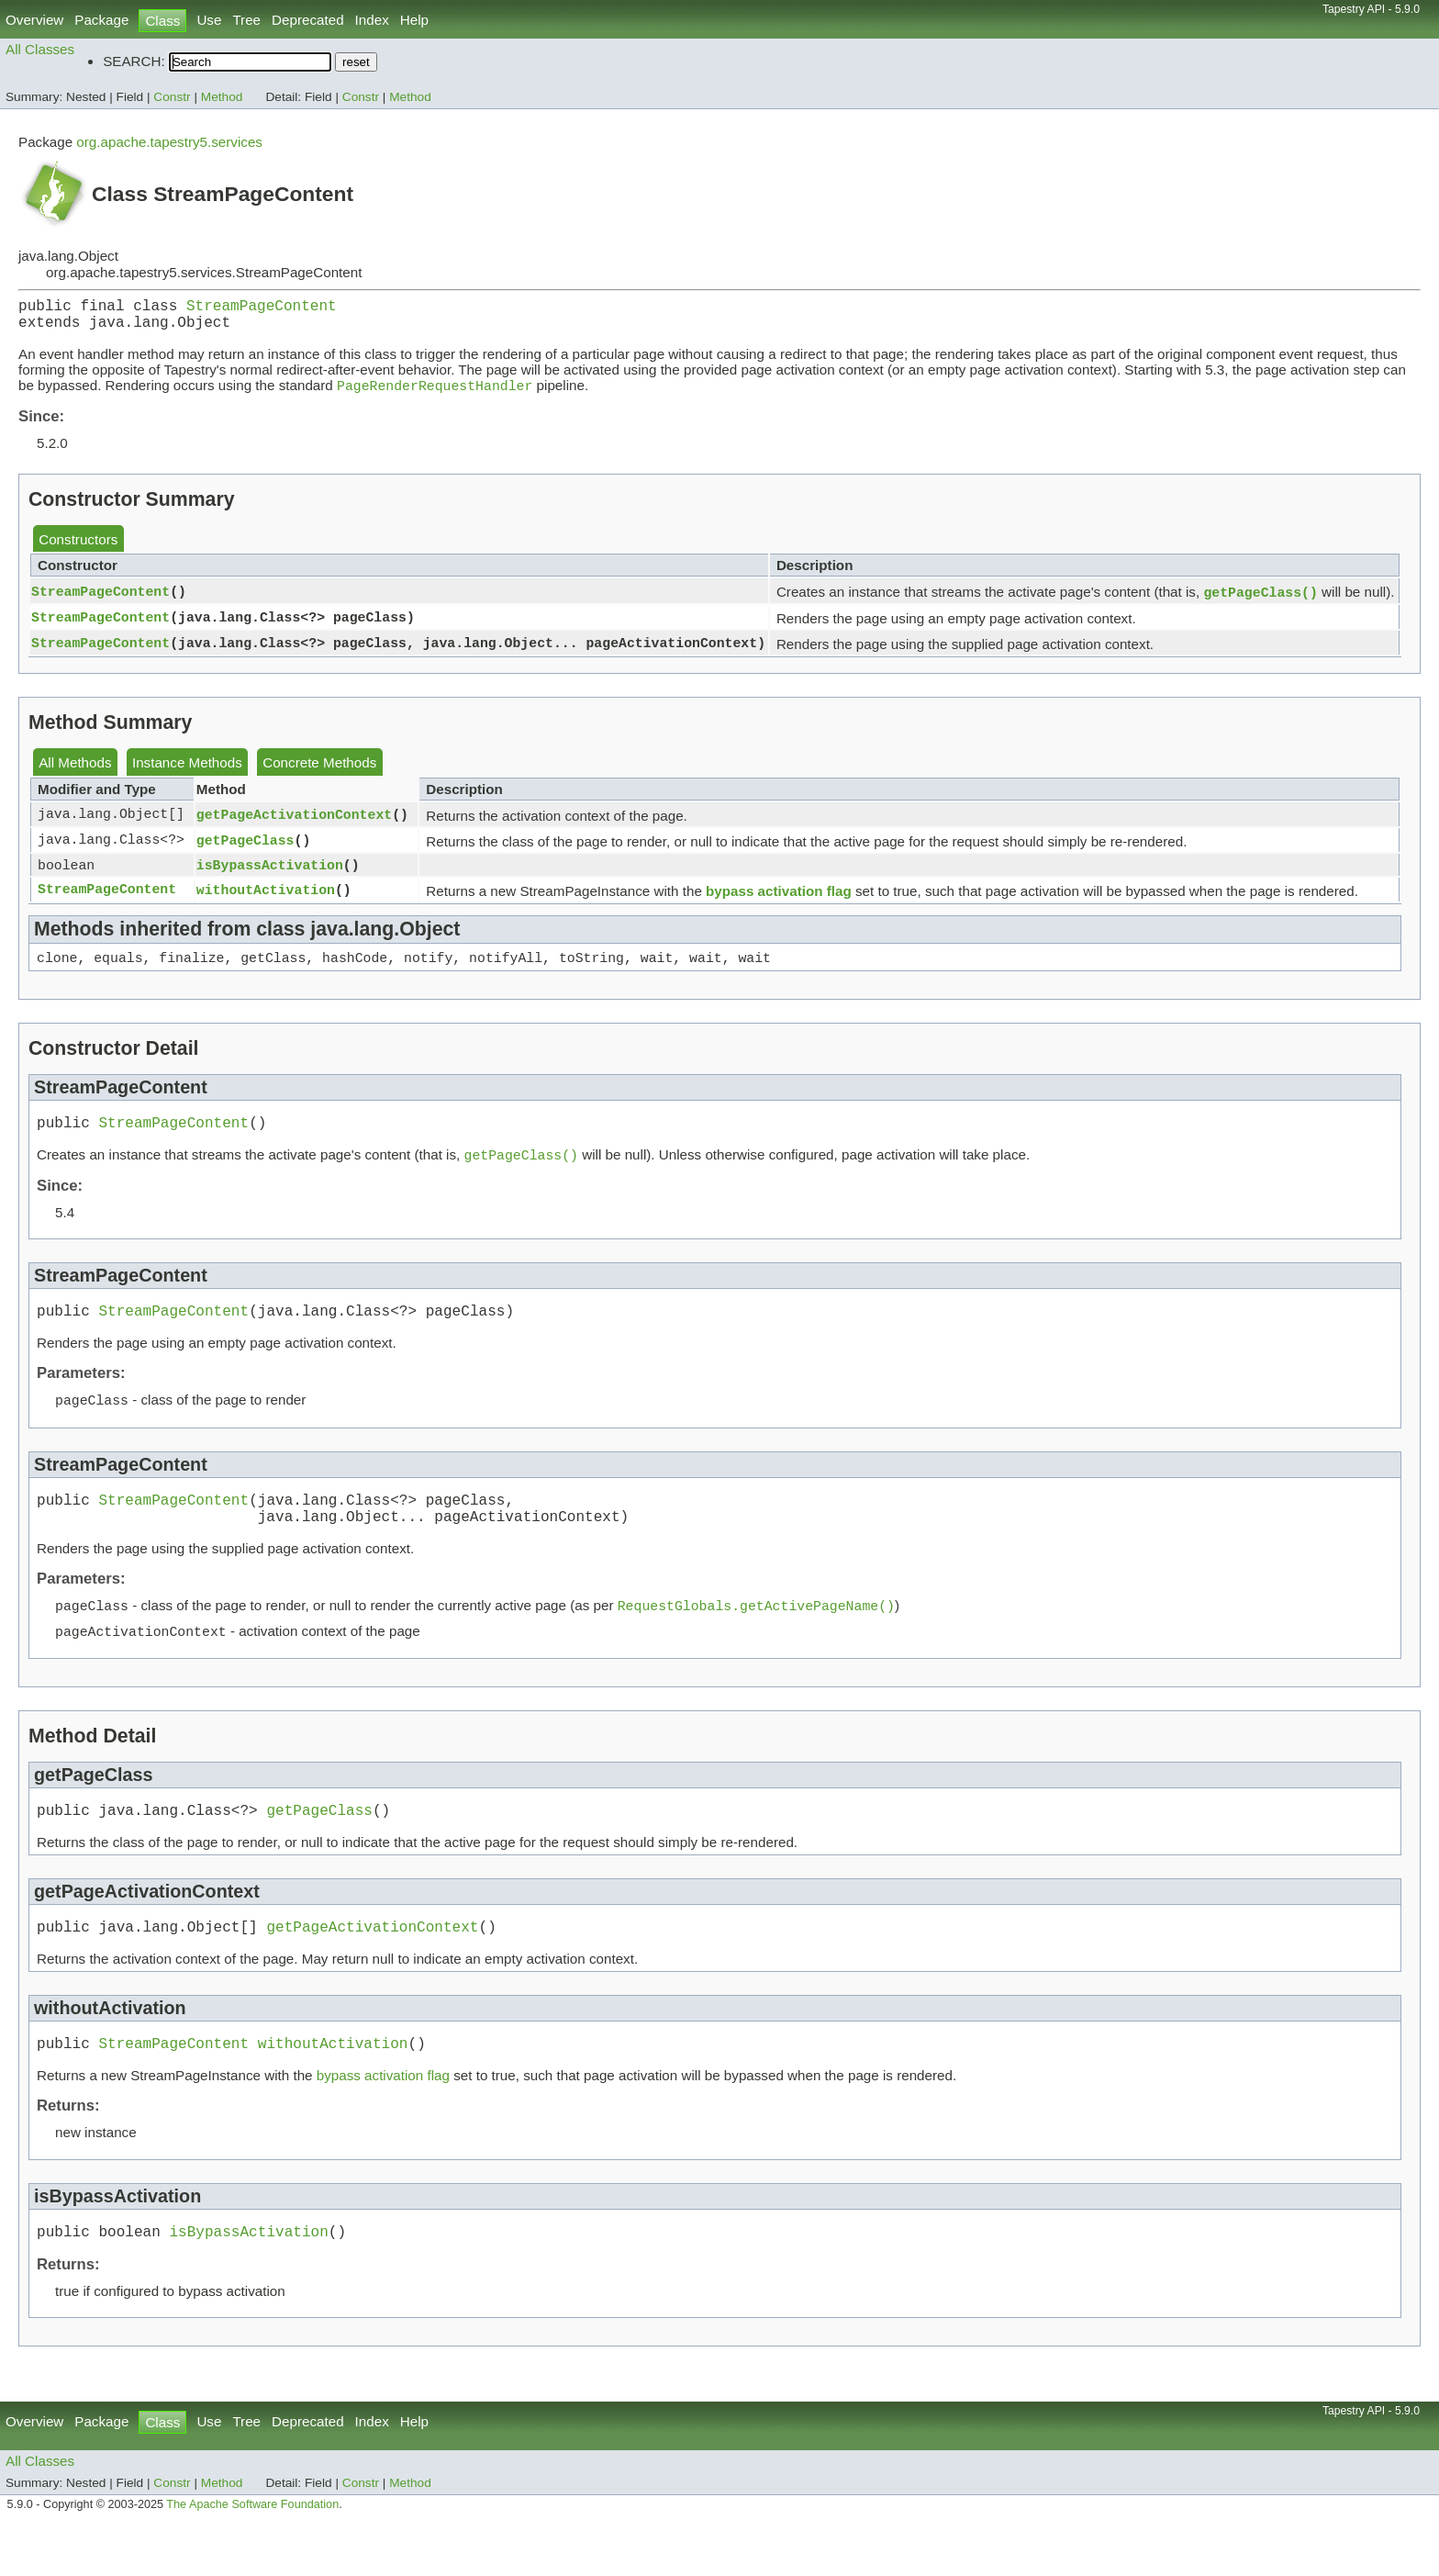  What do you see at coordinates (222, 97) in the screenshot?
I see `Method` at bounding box center [222, 97].